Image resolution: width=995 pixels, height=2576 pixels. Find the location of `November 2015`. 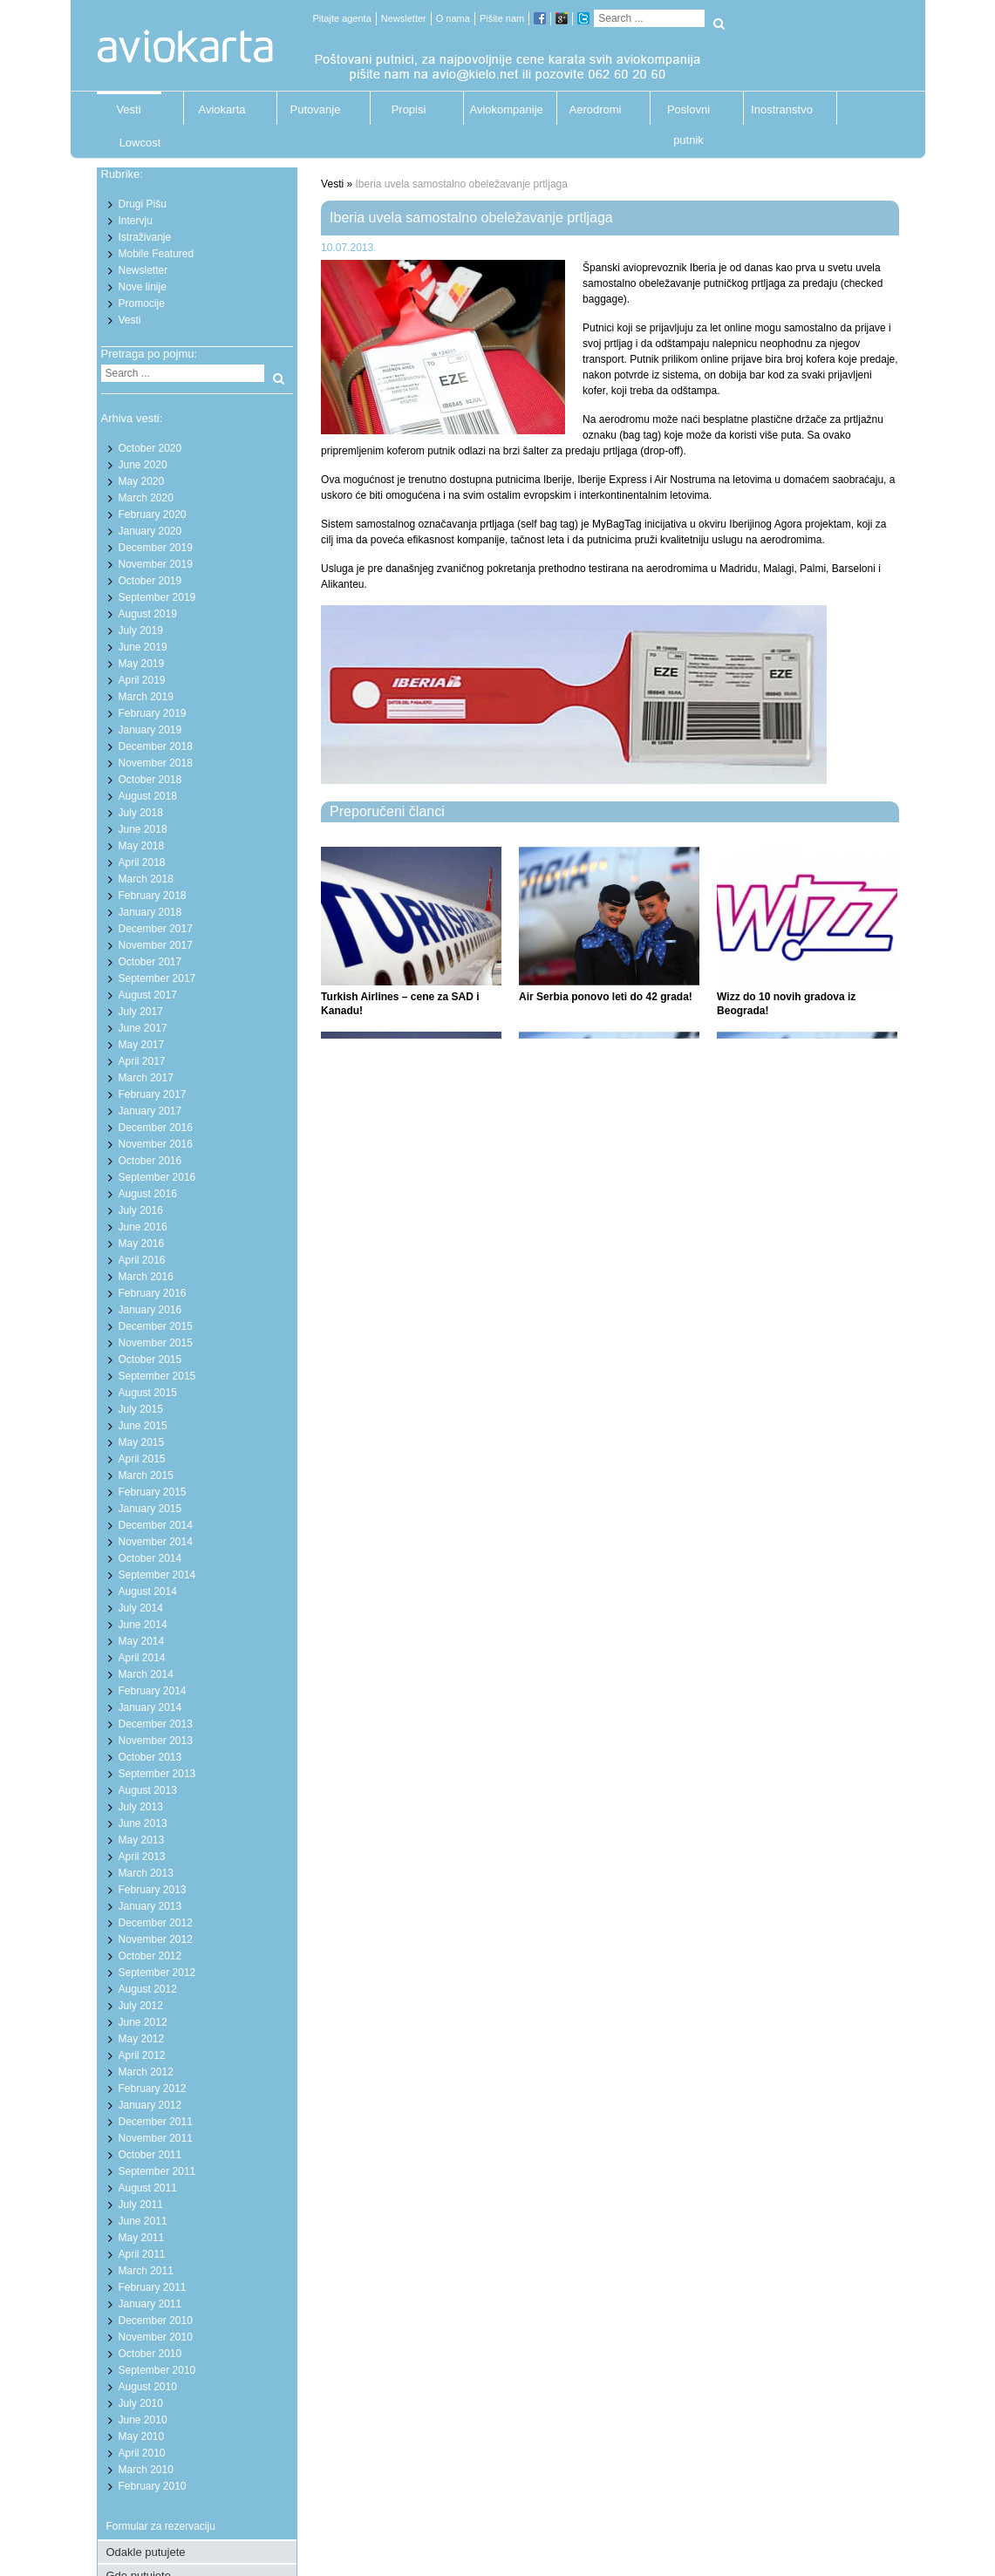

November 2015 is located at coordinates (156, 1343).